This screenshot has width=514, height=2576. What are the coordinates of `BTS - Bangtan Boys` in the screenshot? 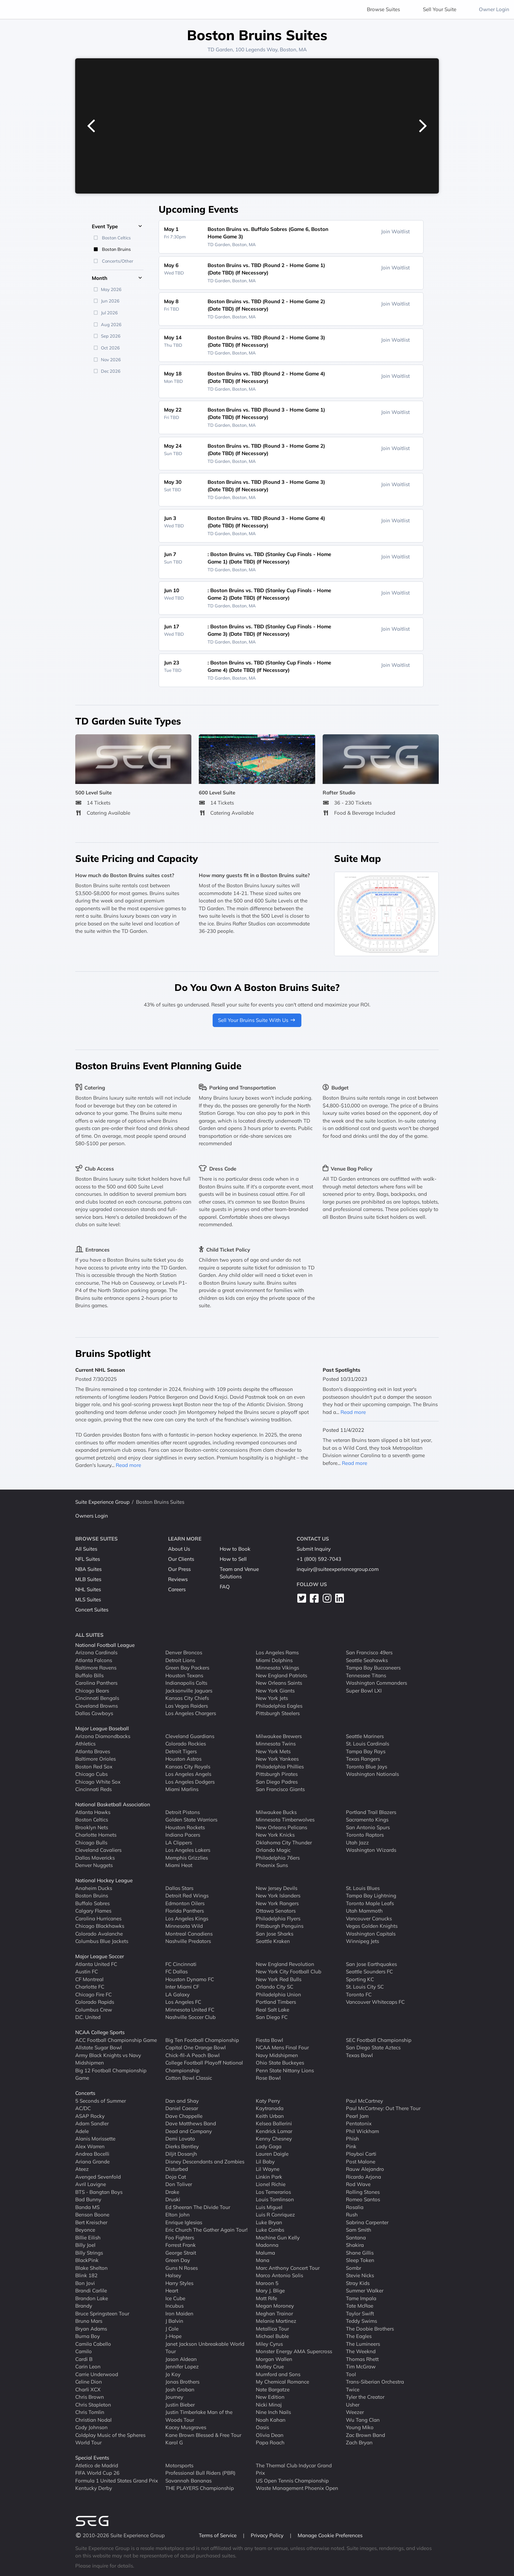 It's located at (99, 2192).